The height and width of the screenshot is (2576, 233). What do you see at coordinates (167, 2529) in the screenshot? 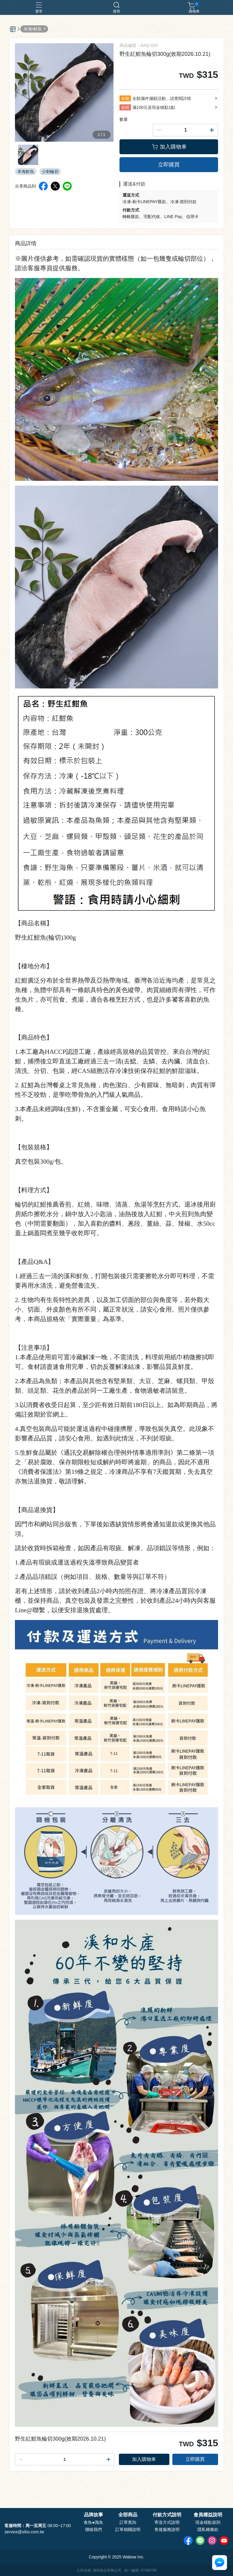
I see `售後服務說明` at bounding box center [167, 2529].